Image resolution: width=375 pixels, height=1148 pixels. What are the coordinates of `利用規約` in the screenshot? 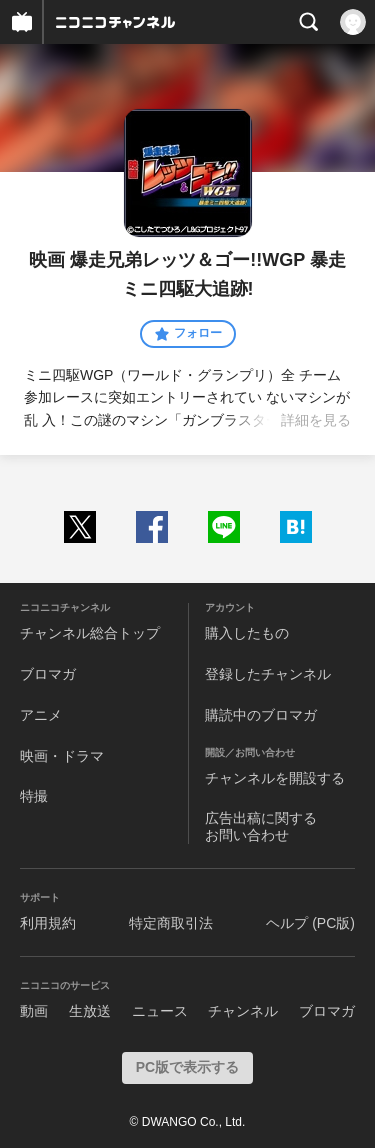 It's located at (48, 923).